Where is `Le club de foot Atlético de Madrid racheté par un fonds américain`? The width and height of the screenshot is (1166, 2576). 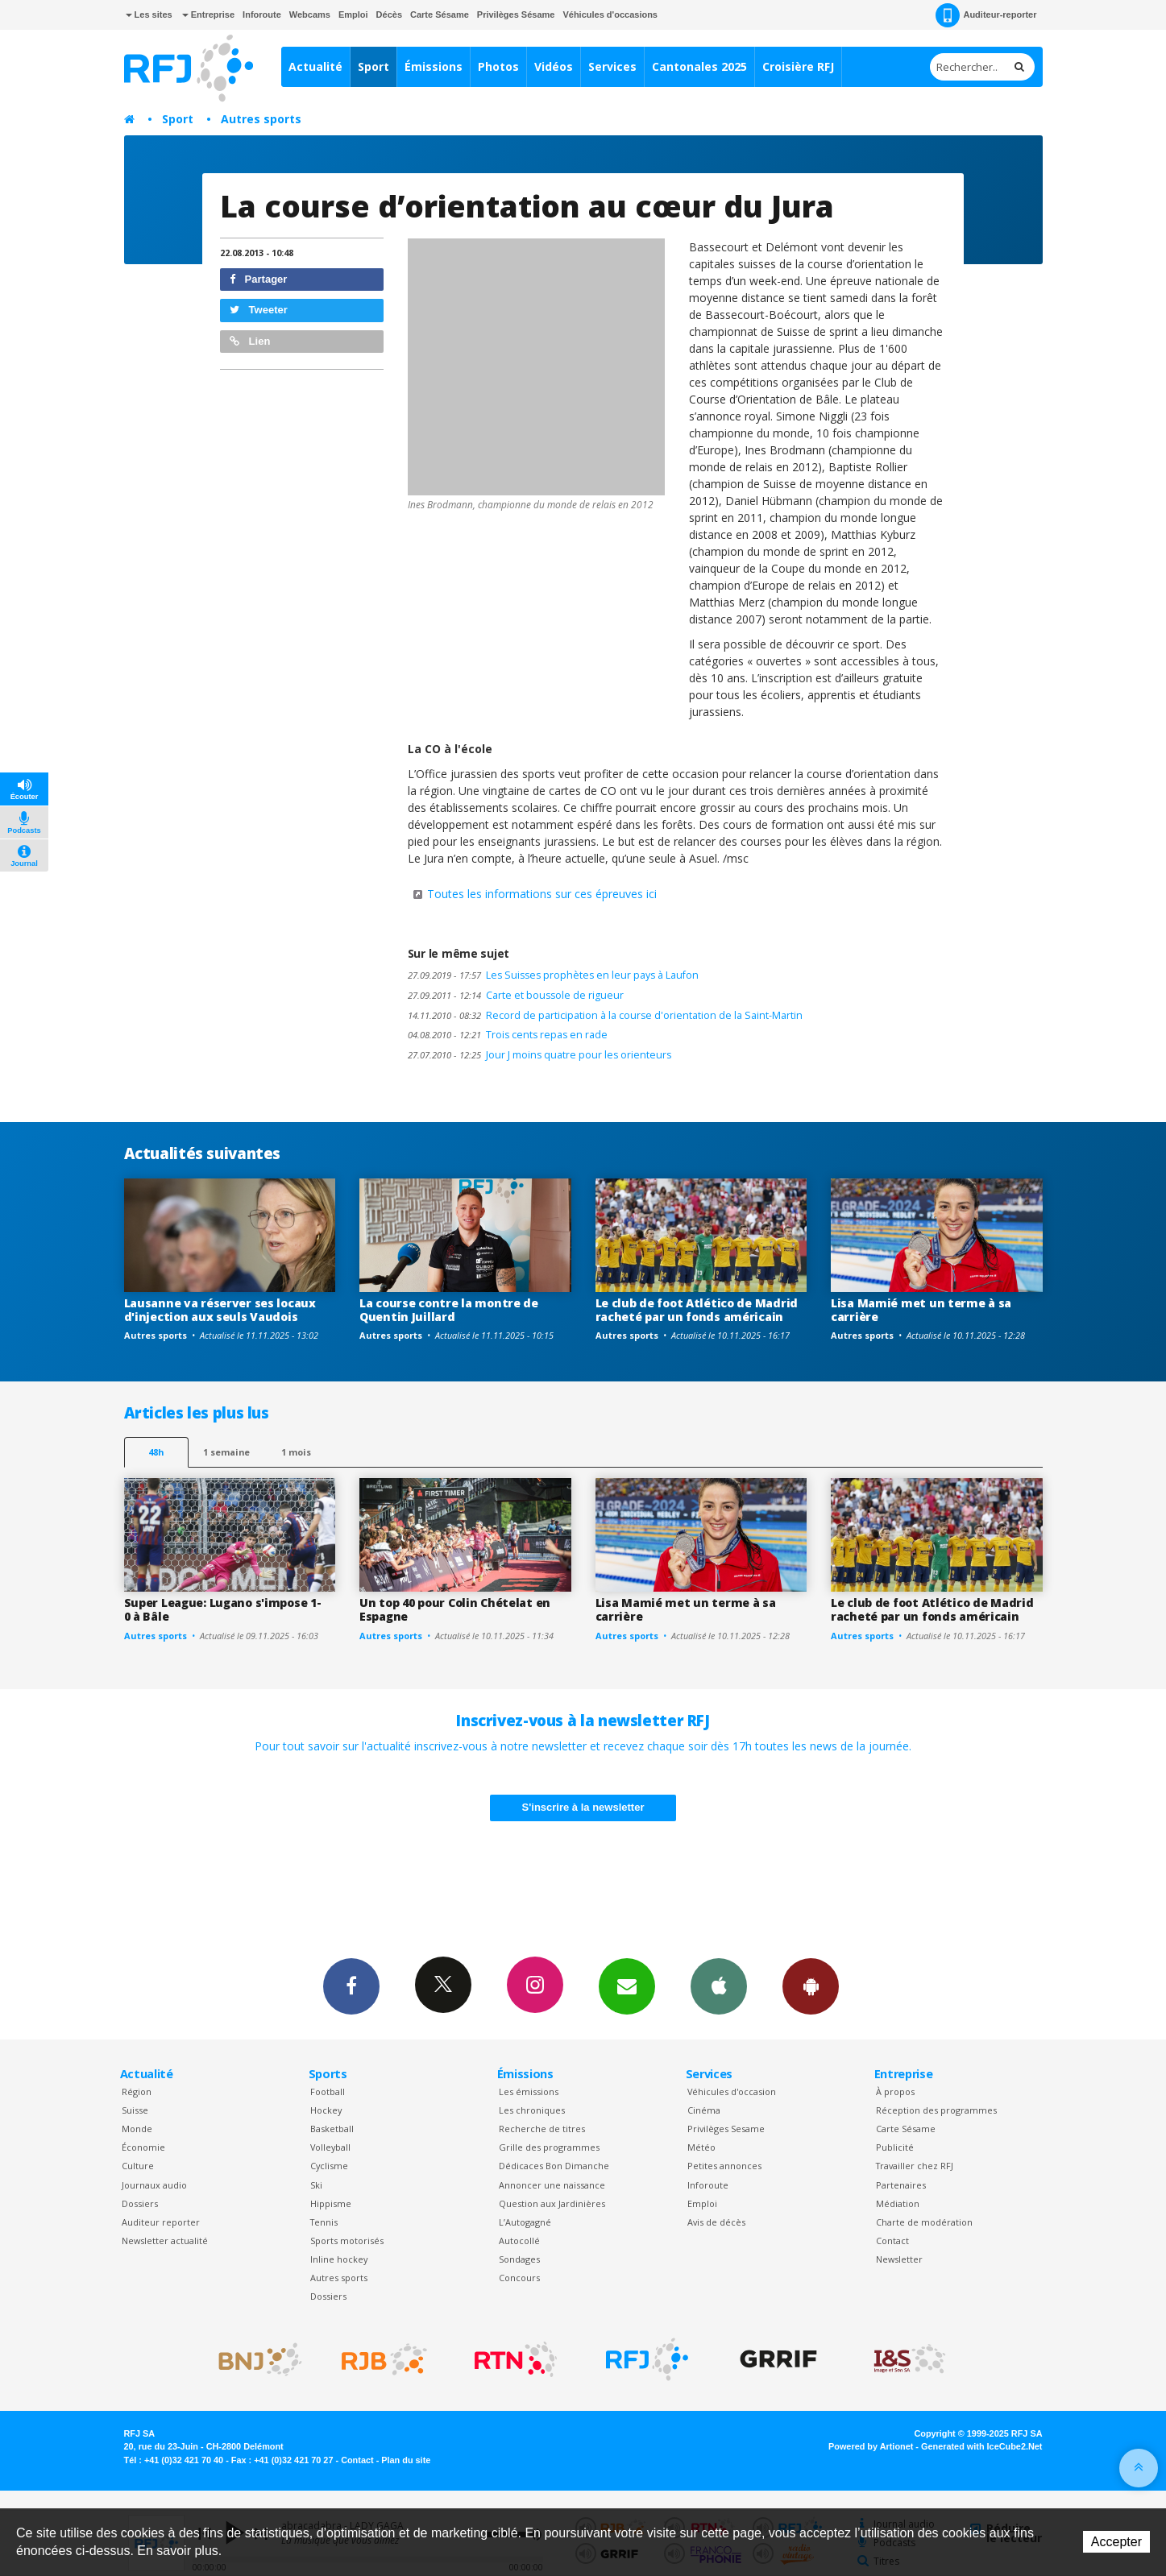 Le club de foot Atlético de Madrid racheté par un fonds américain is located at coordinates (696, 1309).